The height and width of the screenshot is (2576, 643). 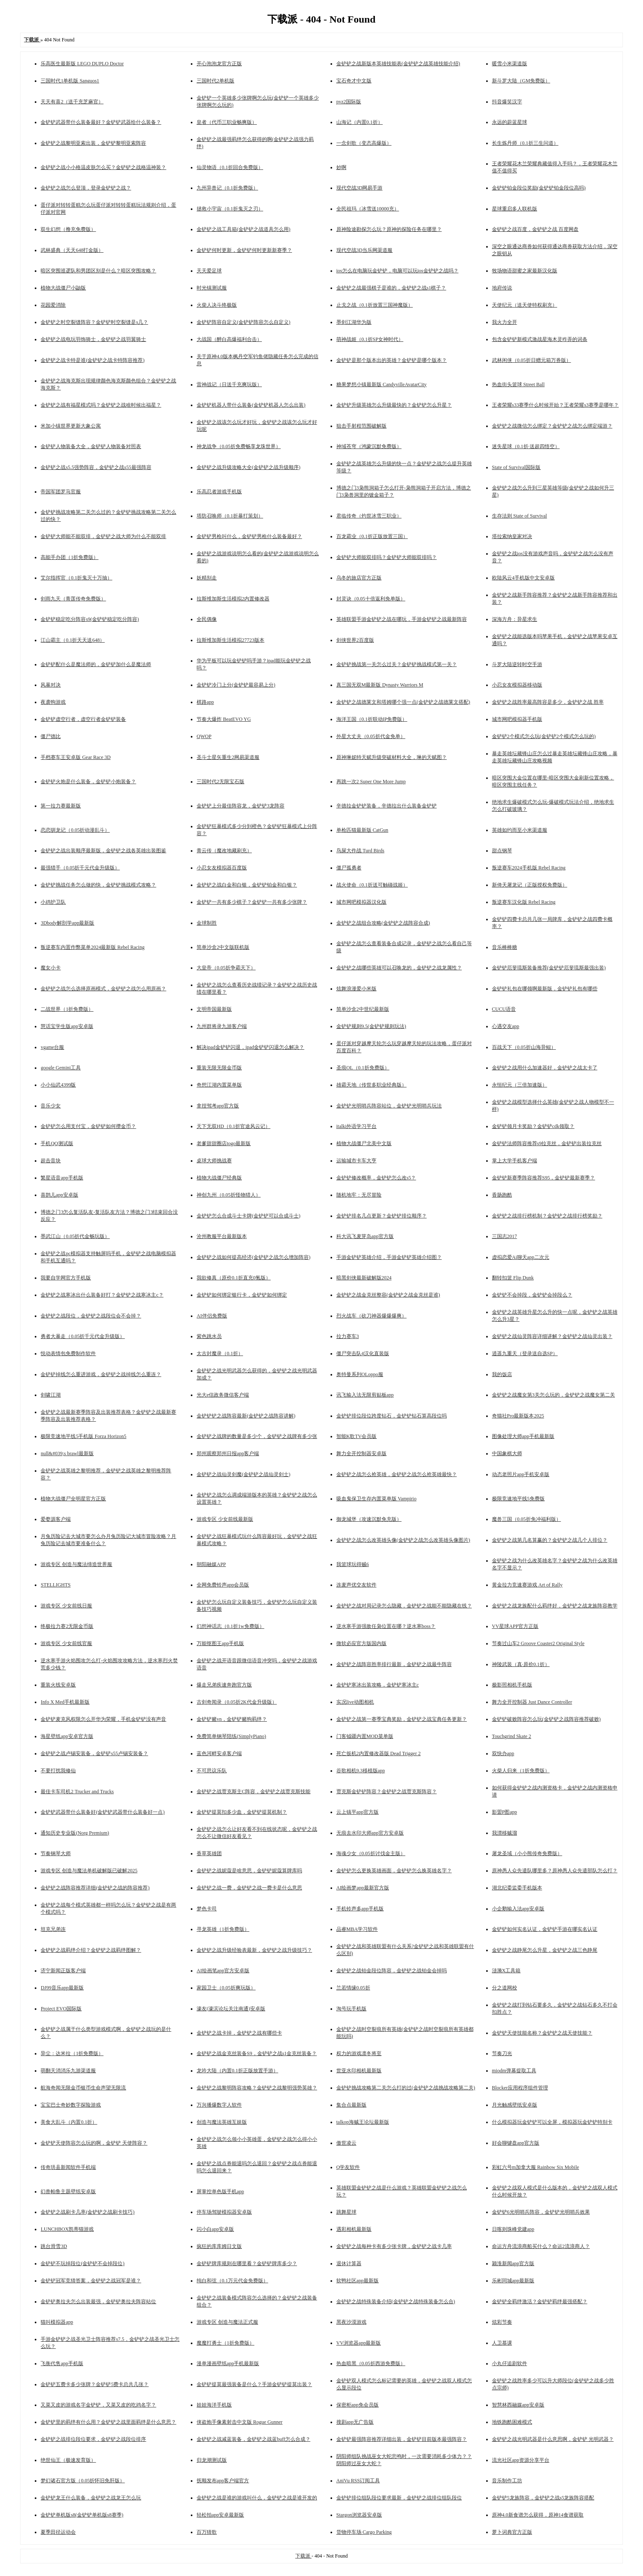 What do you see at coordinates (358, 2481) in the screenshot?
I see `AniVu RSS订阅工具` at bounding box center [358, 2481].